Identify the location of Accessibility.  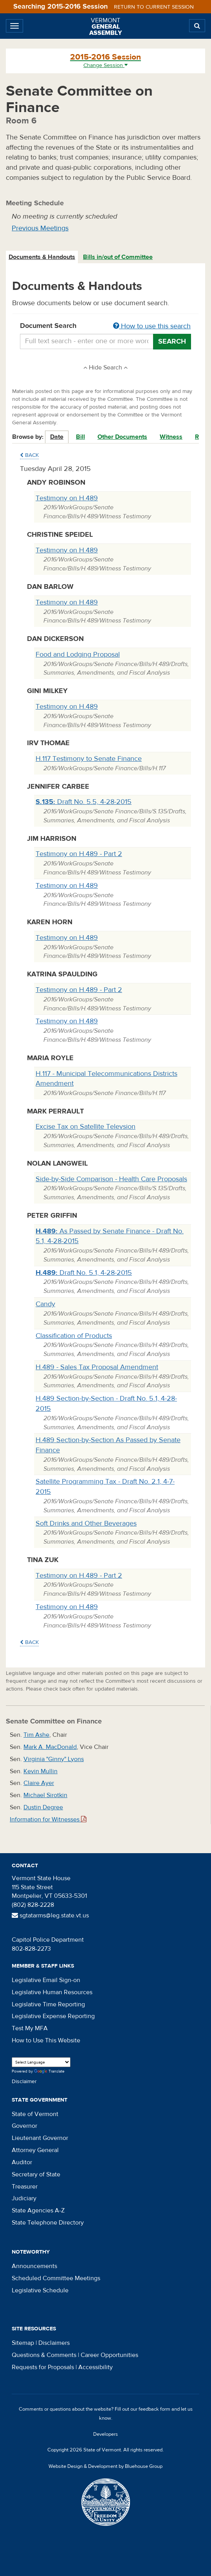
(95, 2367).